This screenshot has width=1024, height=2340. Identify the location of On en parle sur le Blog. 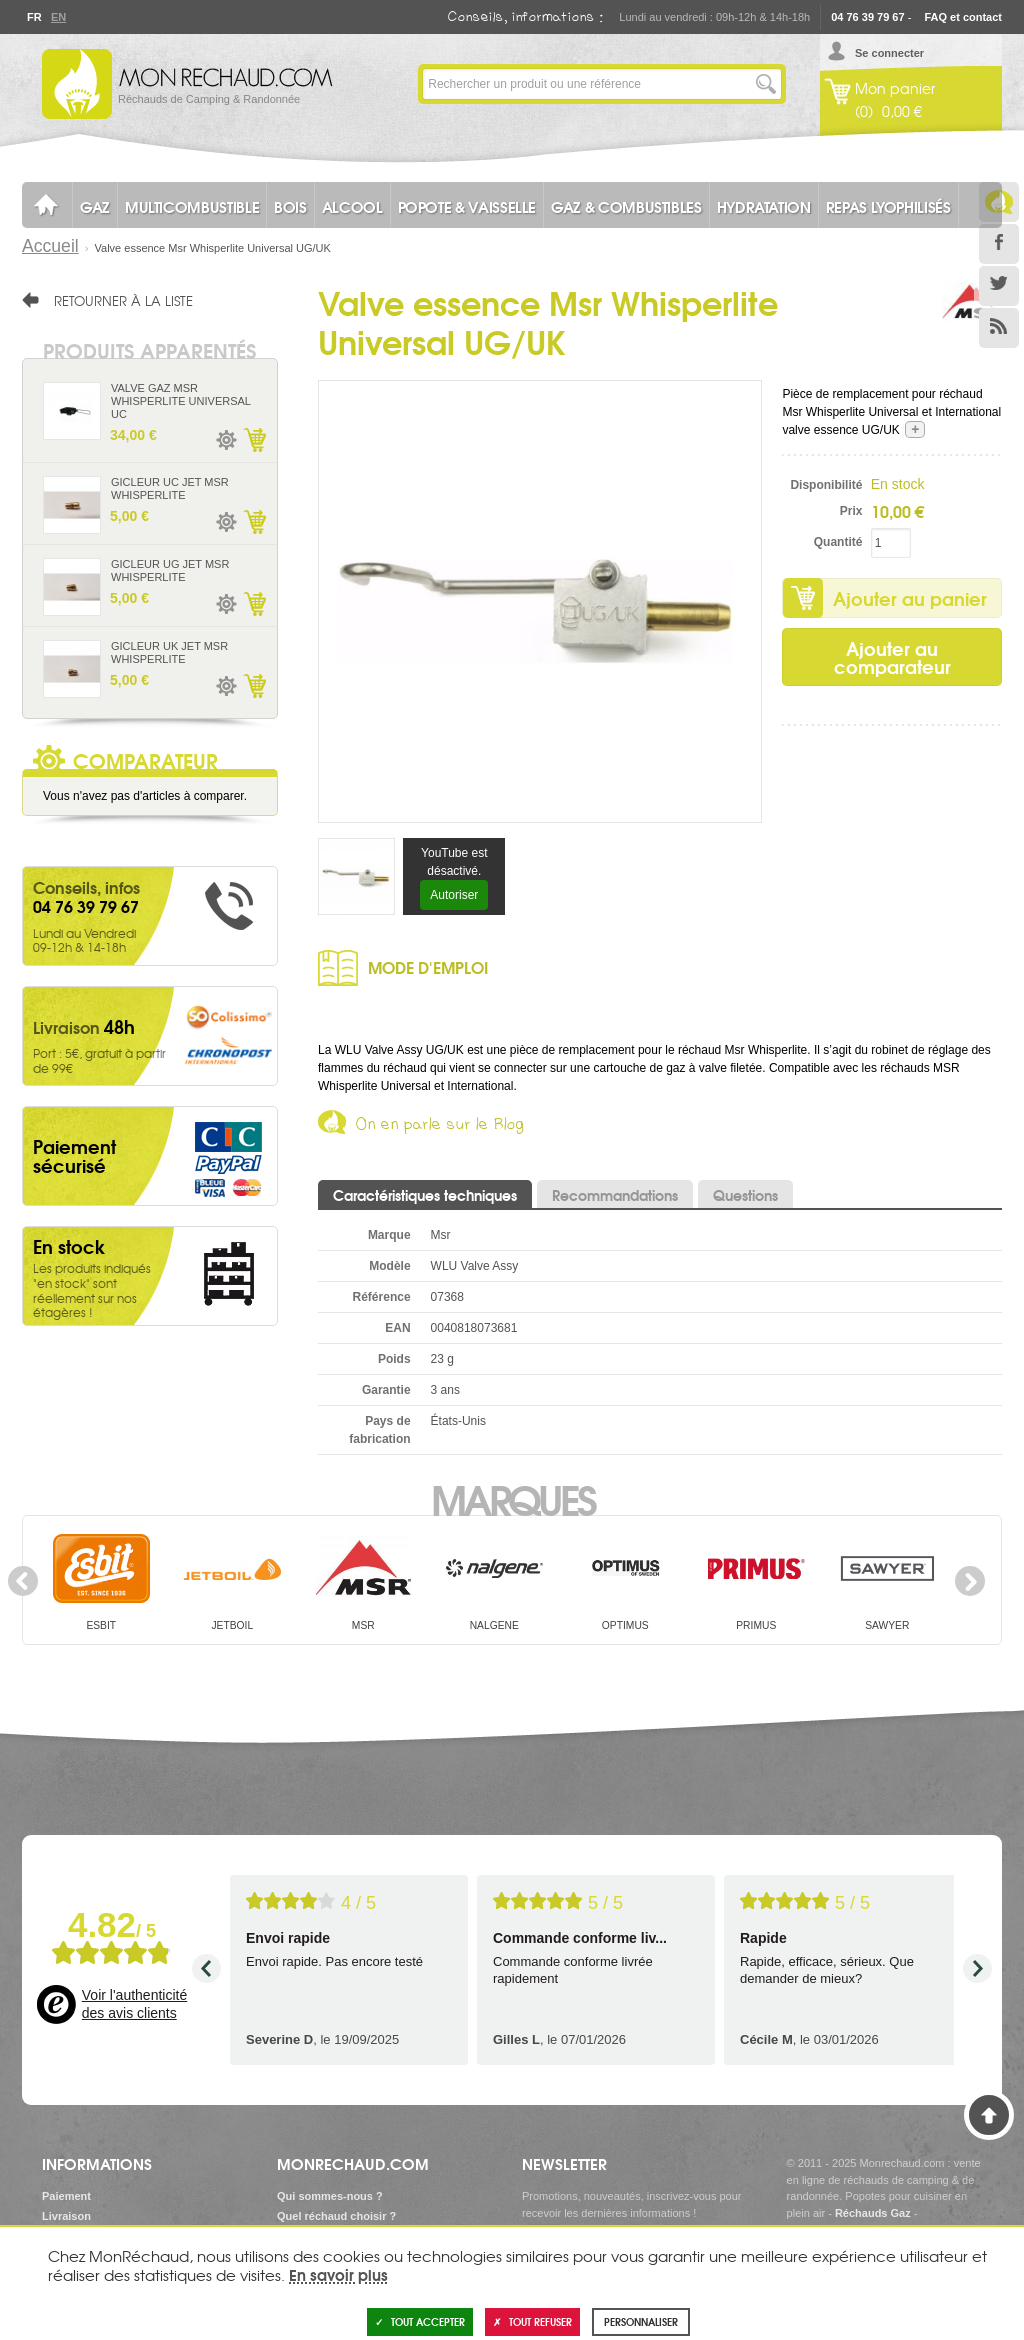
(440, 1127).